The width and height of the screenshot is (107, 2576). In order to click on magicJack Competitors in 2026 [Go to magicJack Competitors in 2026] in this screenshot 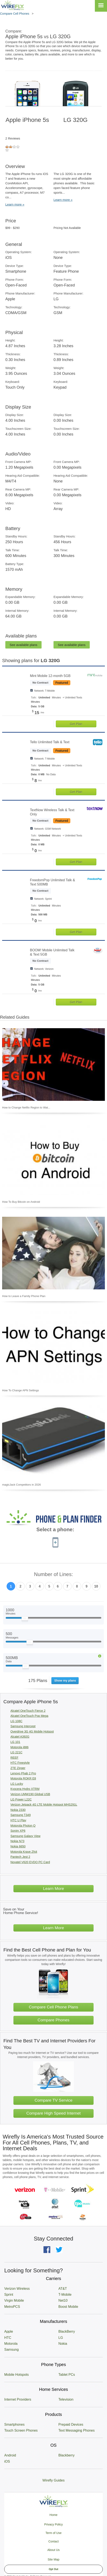, I will do `click(21, 1484)`.